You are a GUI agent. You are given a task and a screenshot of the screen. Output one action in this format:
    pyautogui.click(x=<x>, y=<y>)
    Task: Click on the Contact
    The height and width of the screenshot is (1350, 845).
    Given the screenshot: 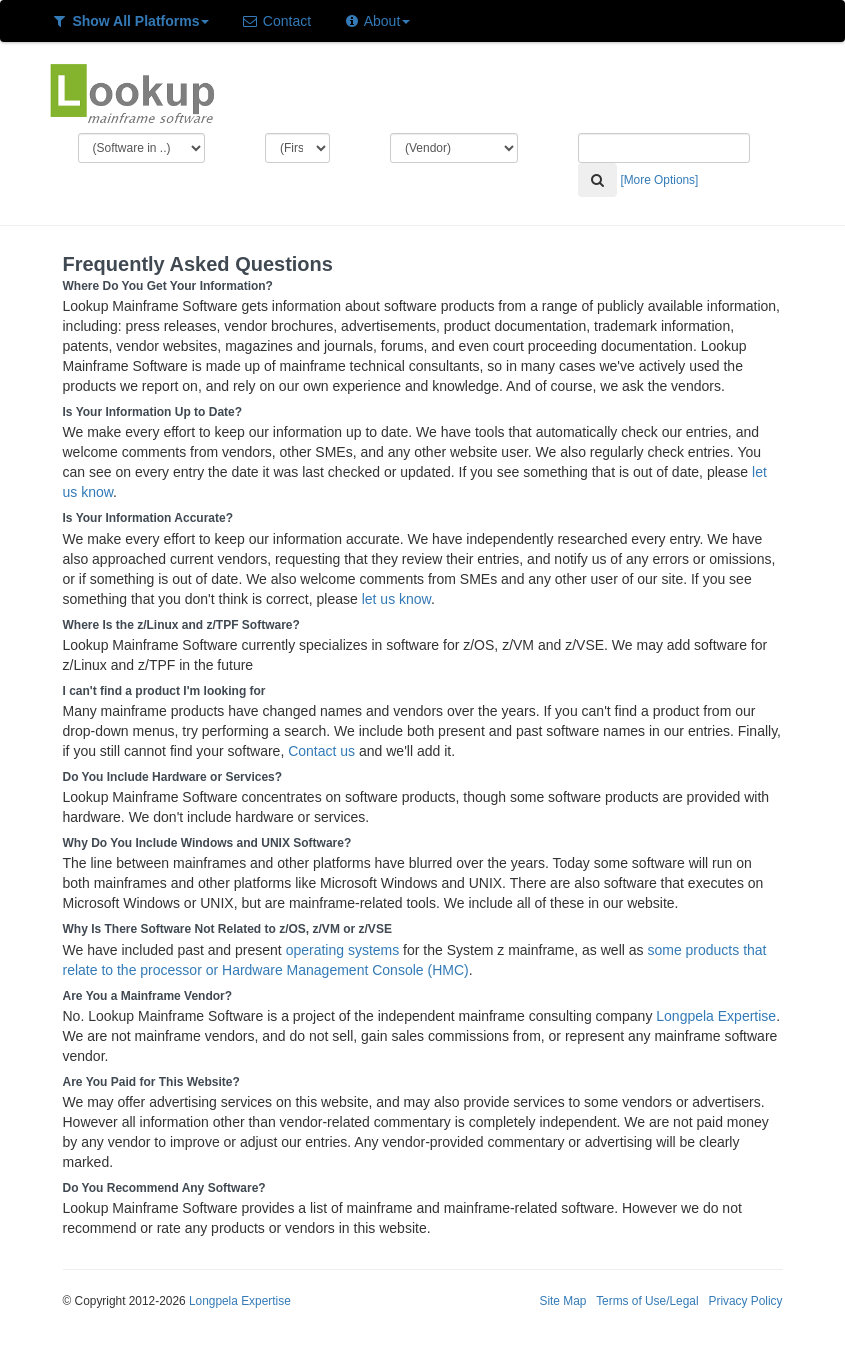 What is the action you would take?
    pyautogui.click(x=276, y=21)
    